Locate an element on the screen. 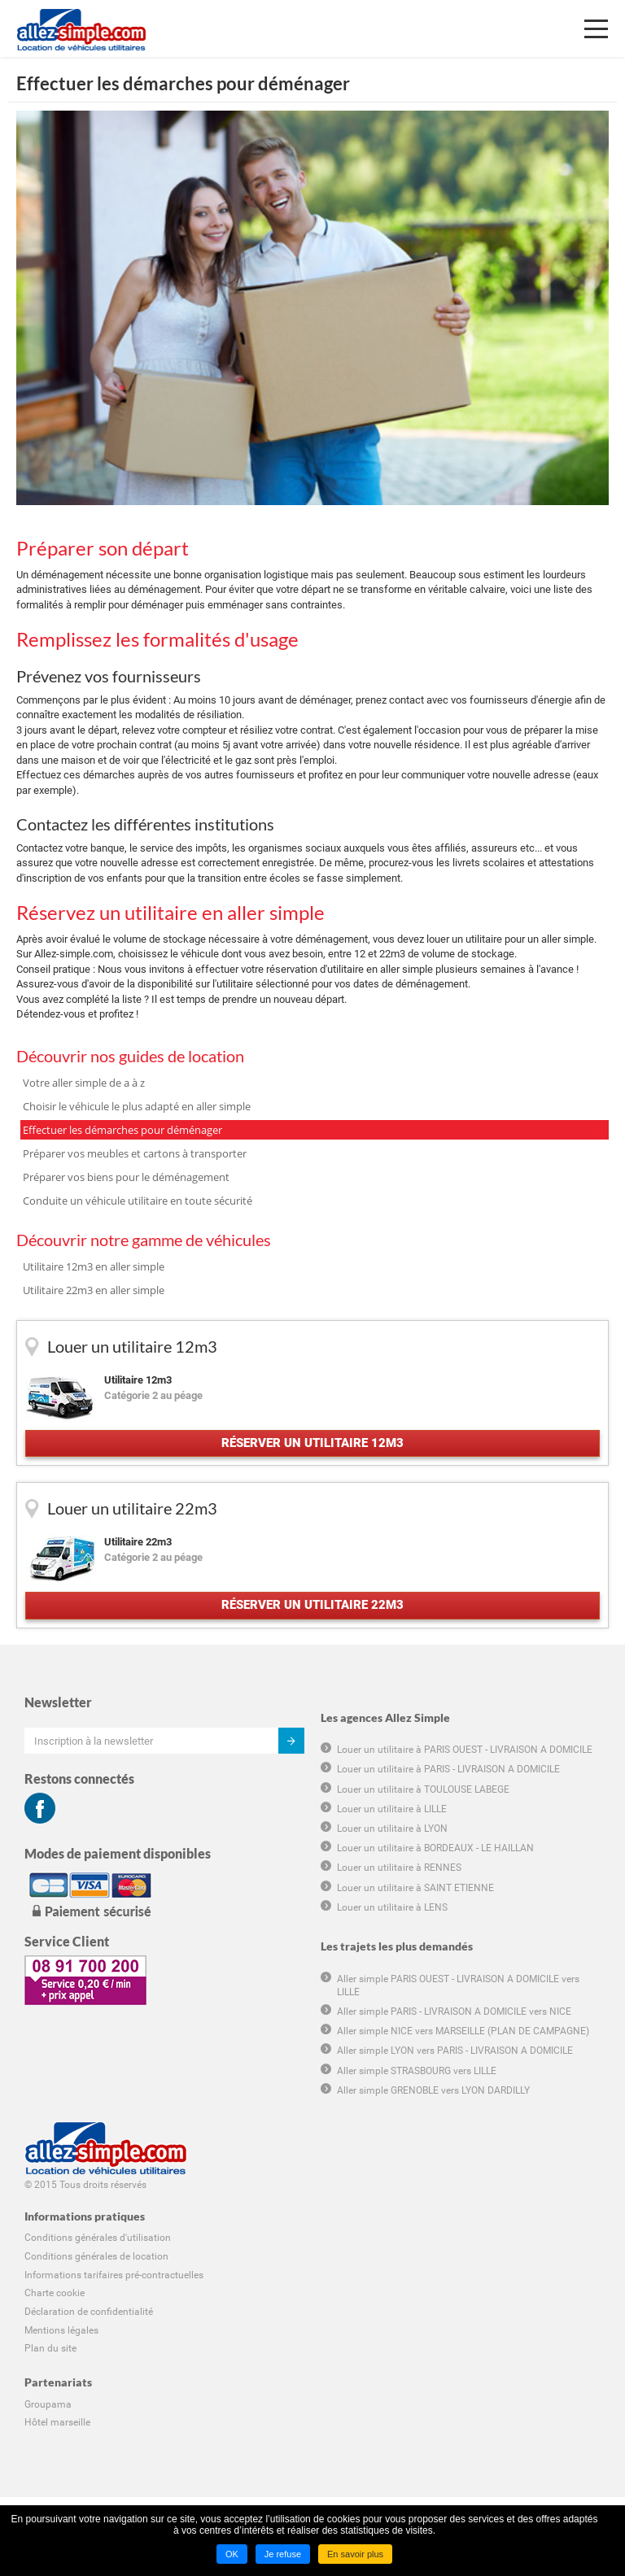 The image size is (625, 2576). Informations tarifaires pré-contractuelles is located at coordinates (113, 2275).